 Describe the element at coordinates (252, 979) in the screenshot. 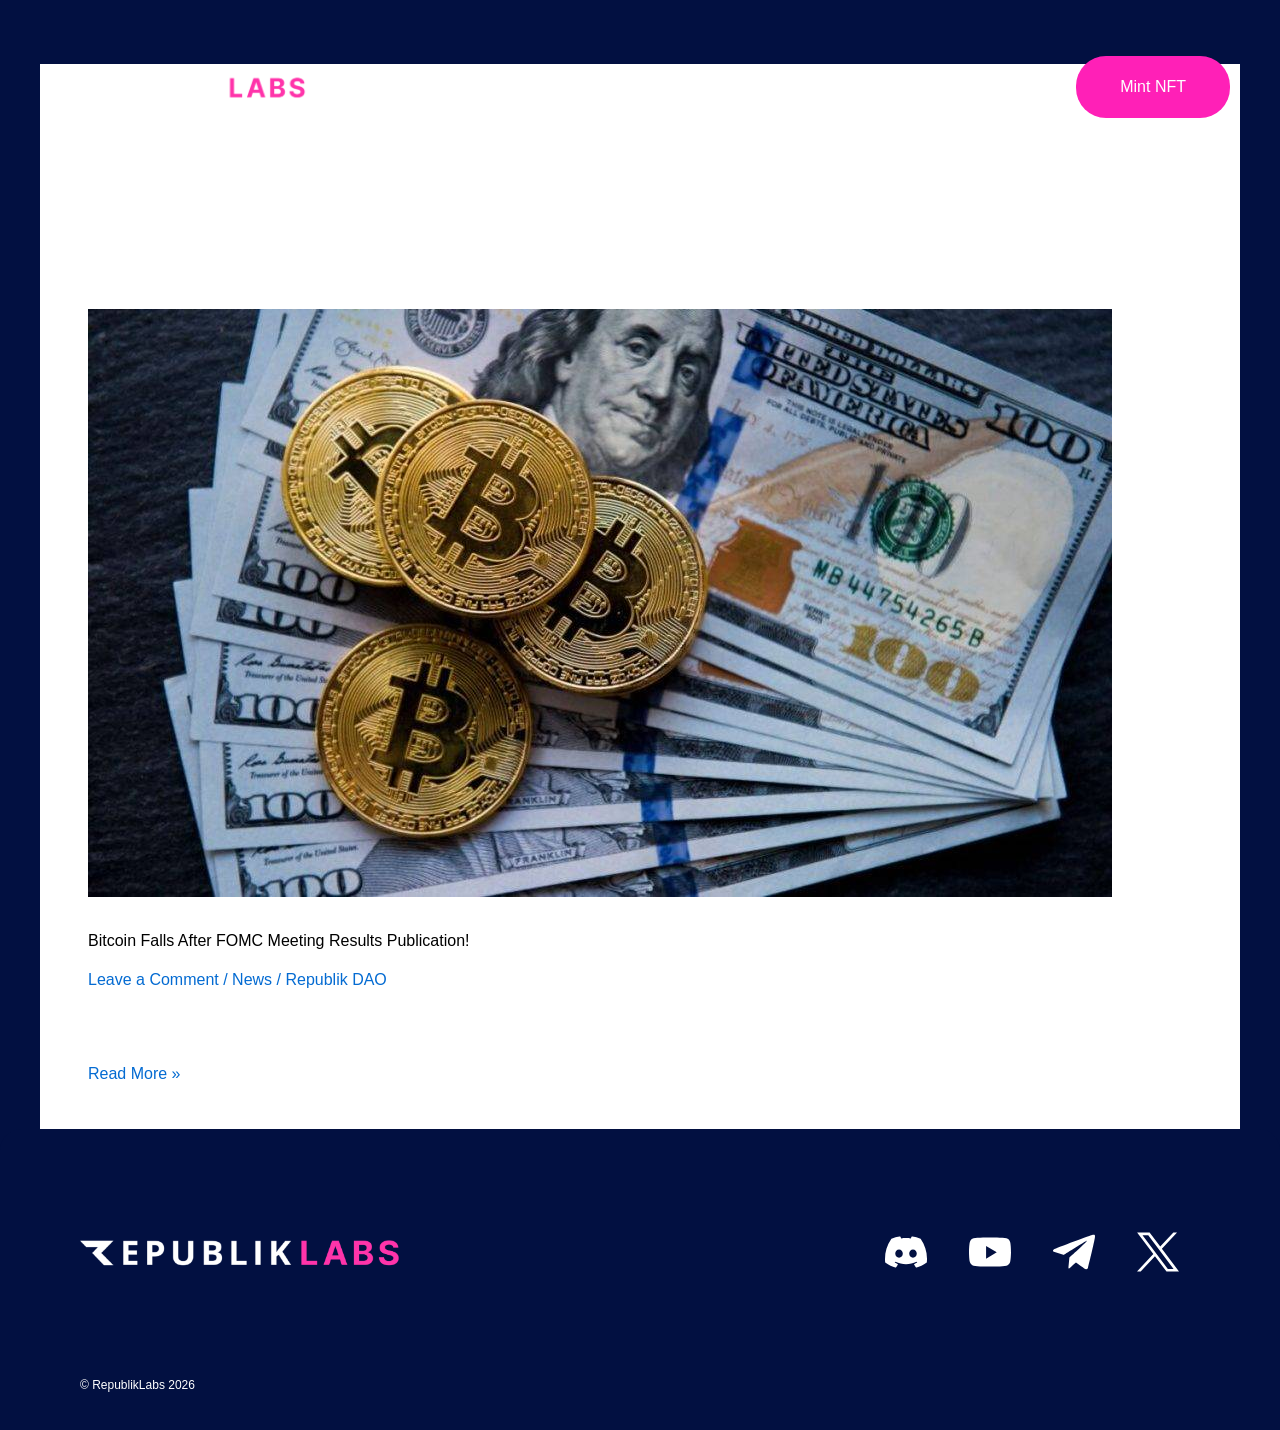

I see `News` at that location.